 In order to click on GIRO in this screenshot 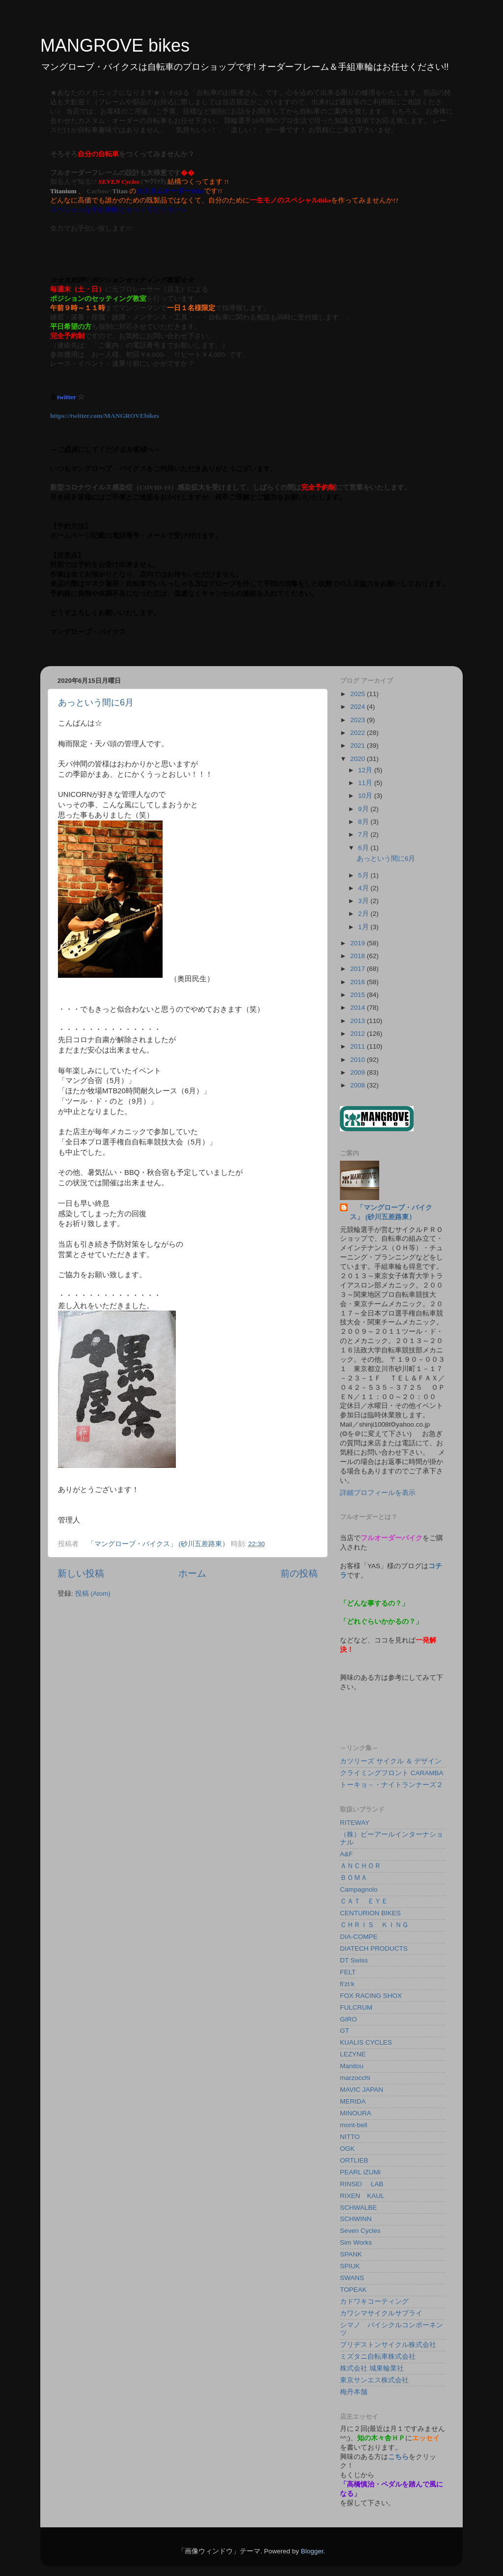, I will do `click(348, 2019)`.